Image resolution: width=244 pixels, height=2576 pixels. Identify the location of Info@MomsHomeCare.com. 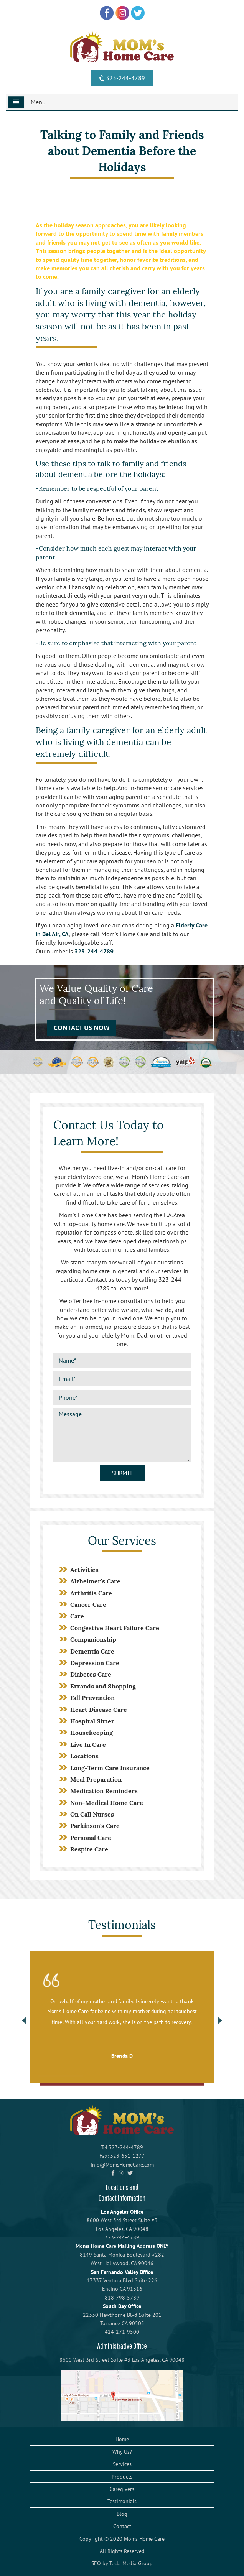
(122, 2164).